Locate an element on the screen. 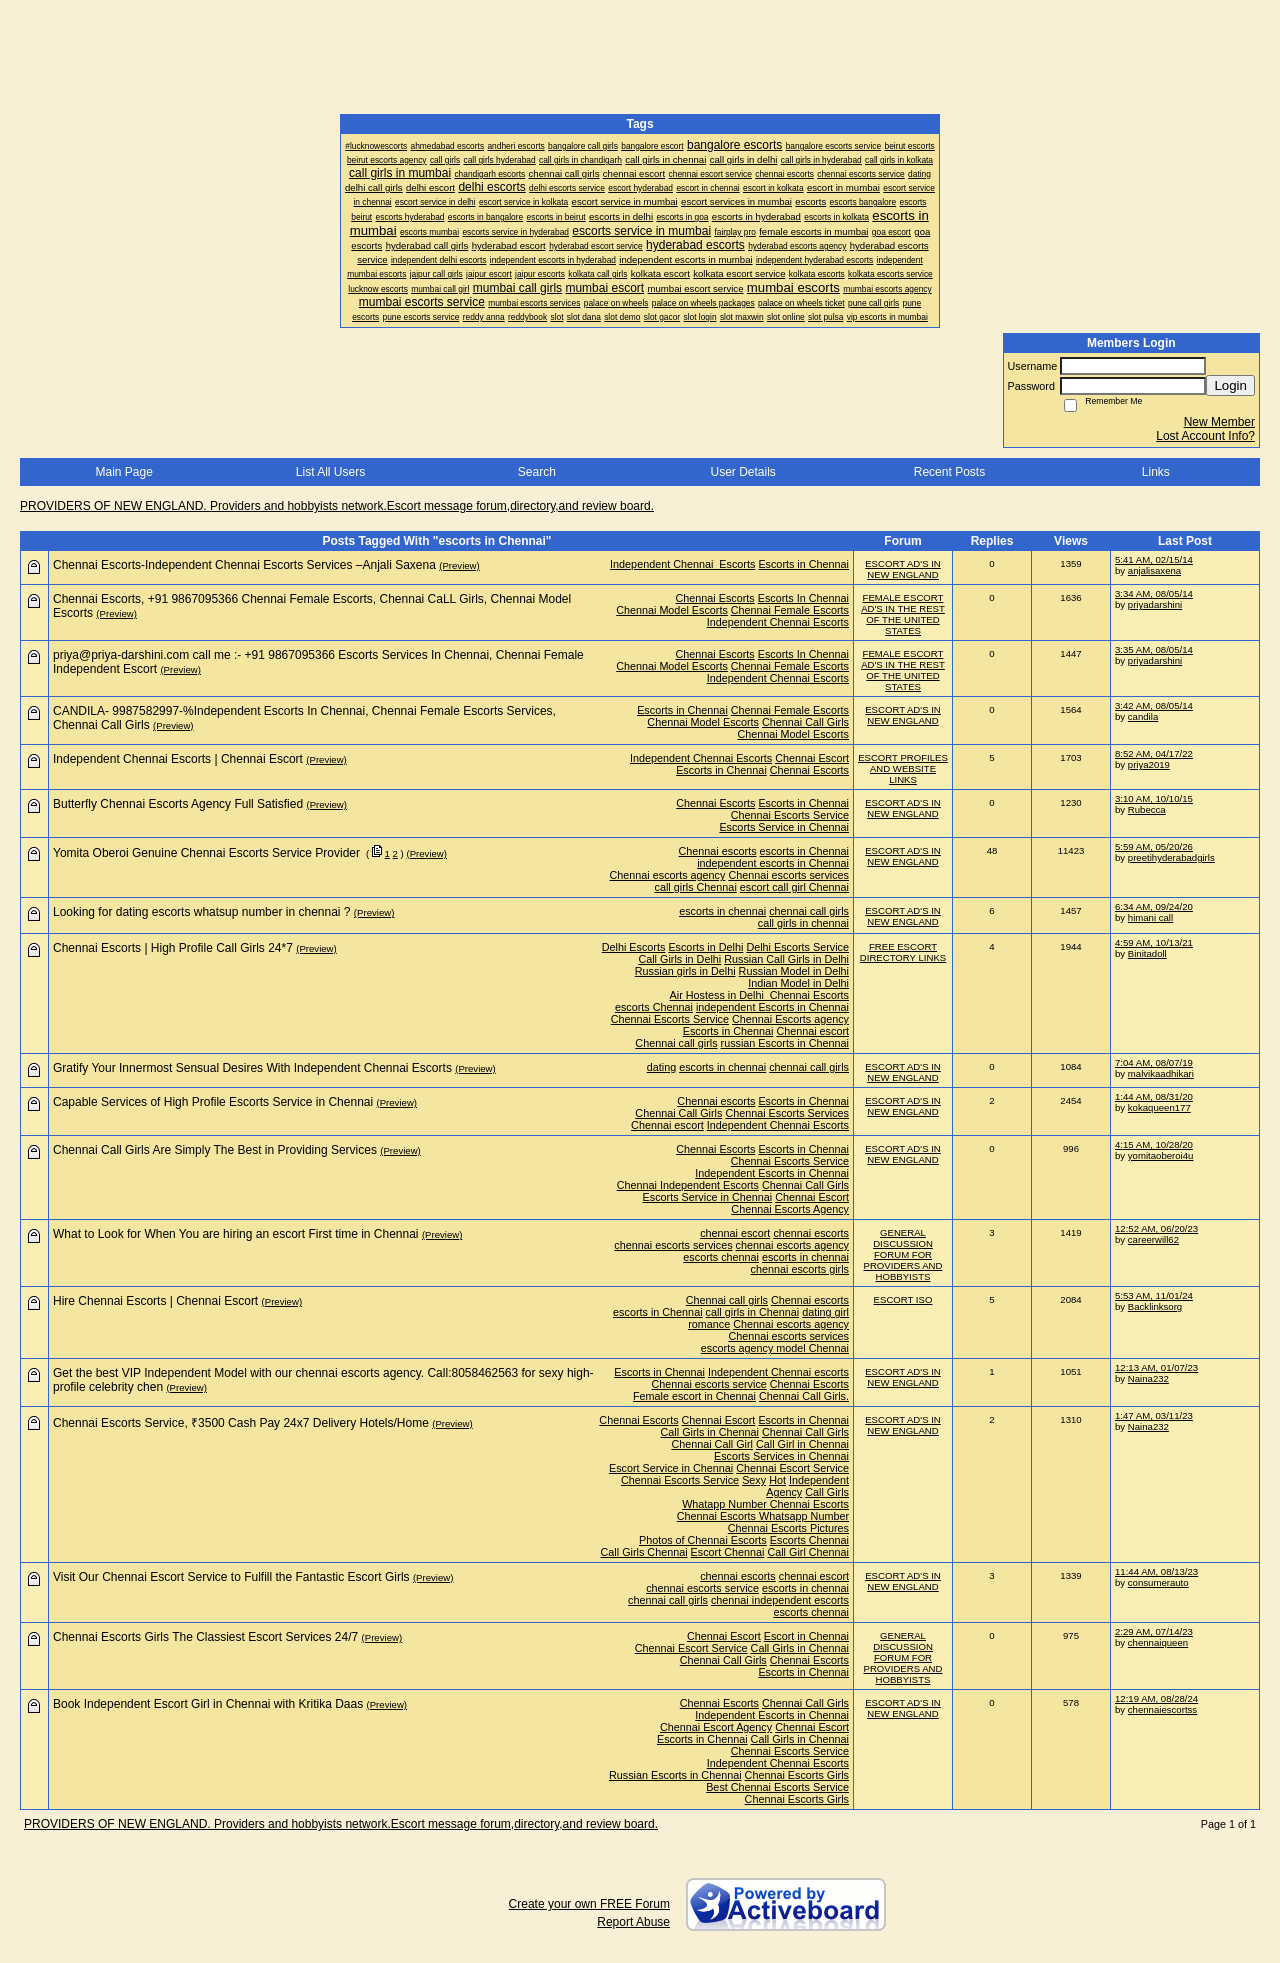  Call Girls is located at coordinates (827, 1492).